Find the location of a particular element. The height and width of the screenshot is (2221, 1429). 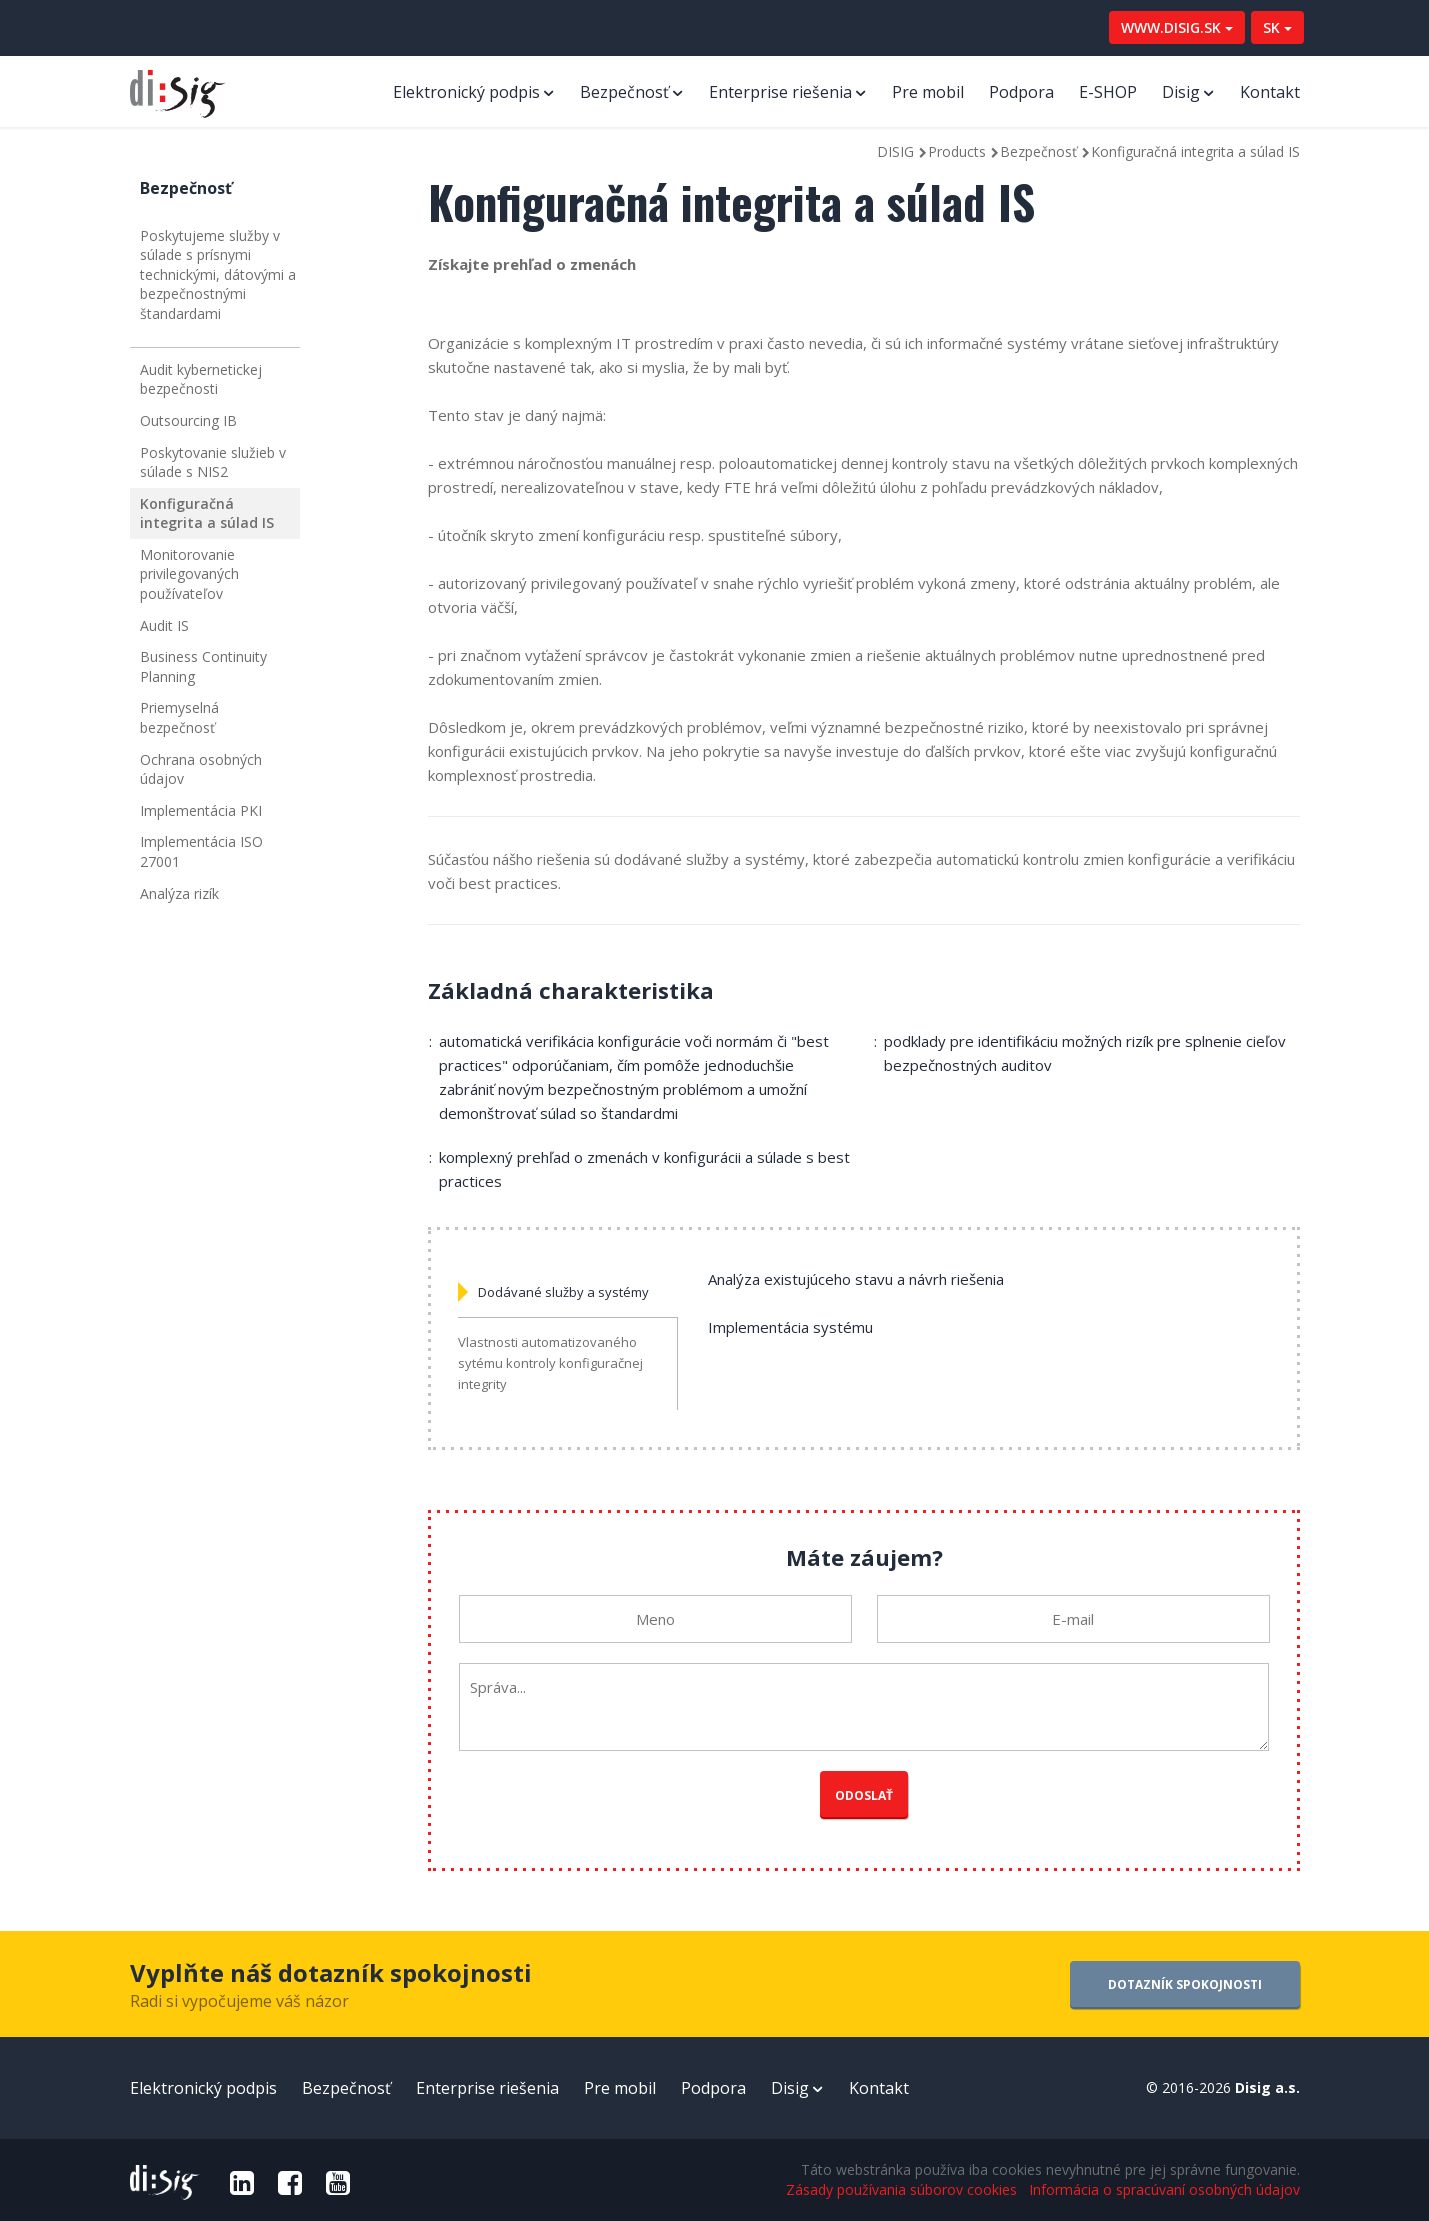

Elektronický podpis is located at coordinates (466, 92).